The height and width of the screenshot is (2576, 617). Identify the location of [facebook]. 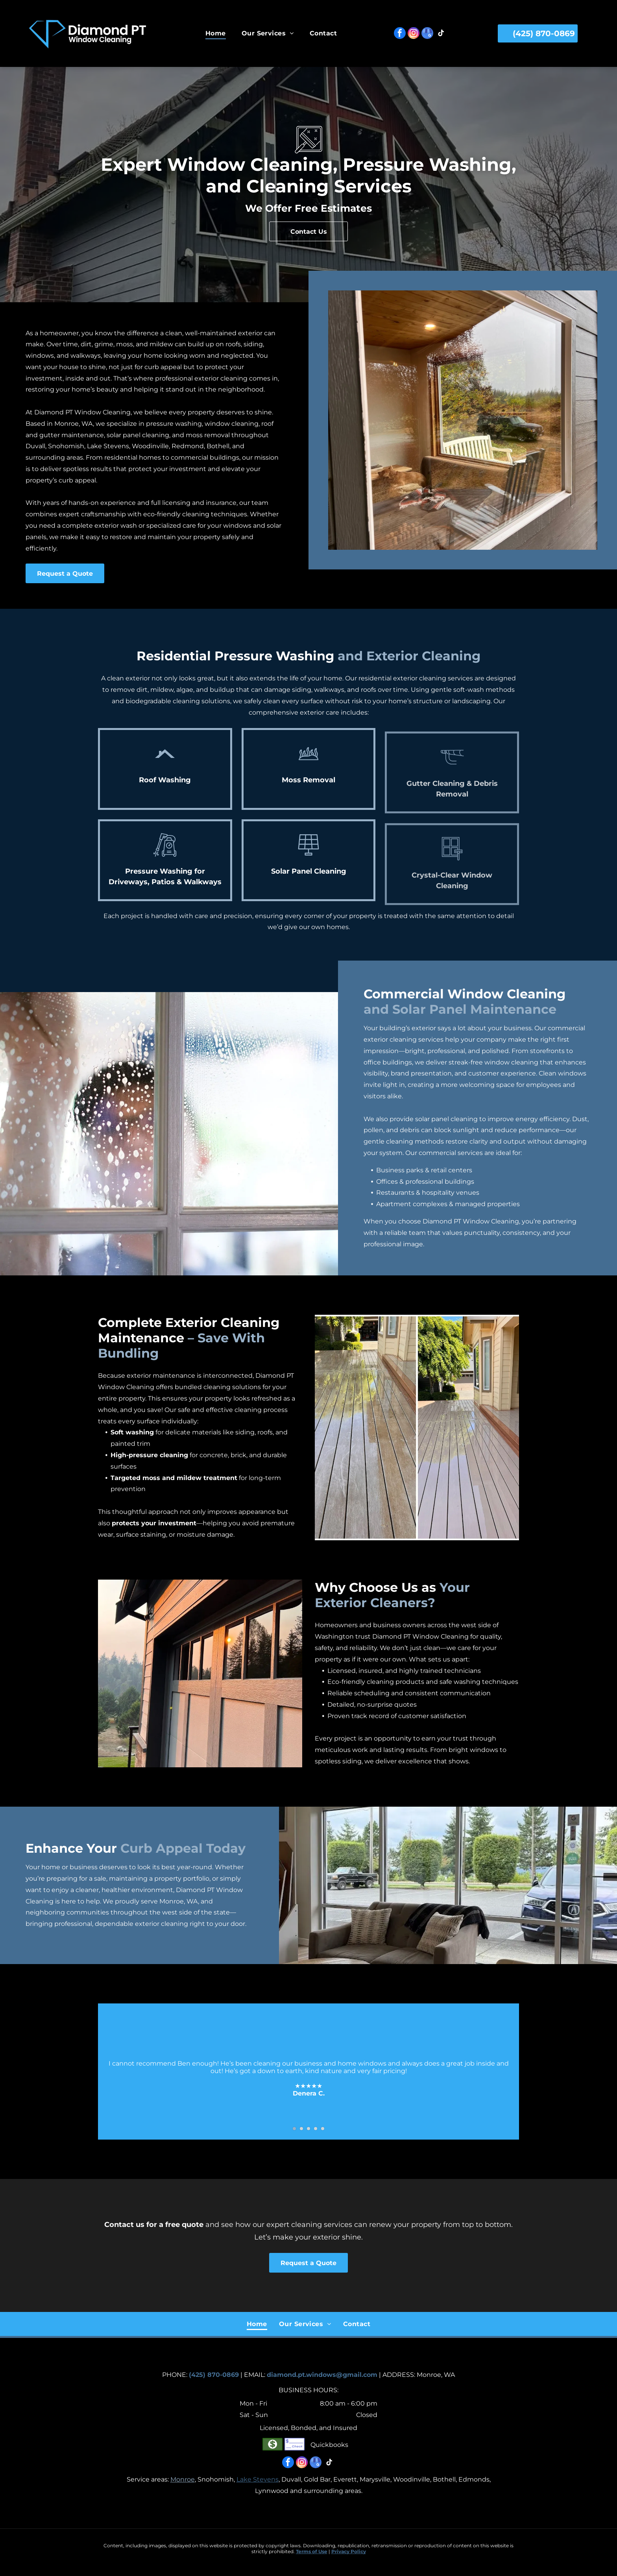
(400, 34).